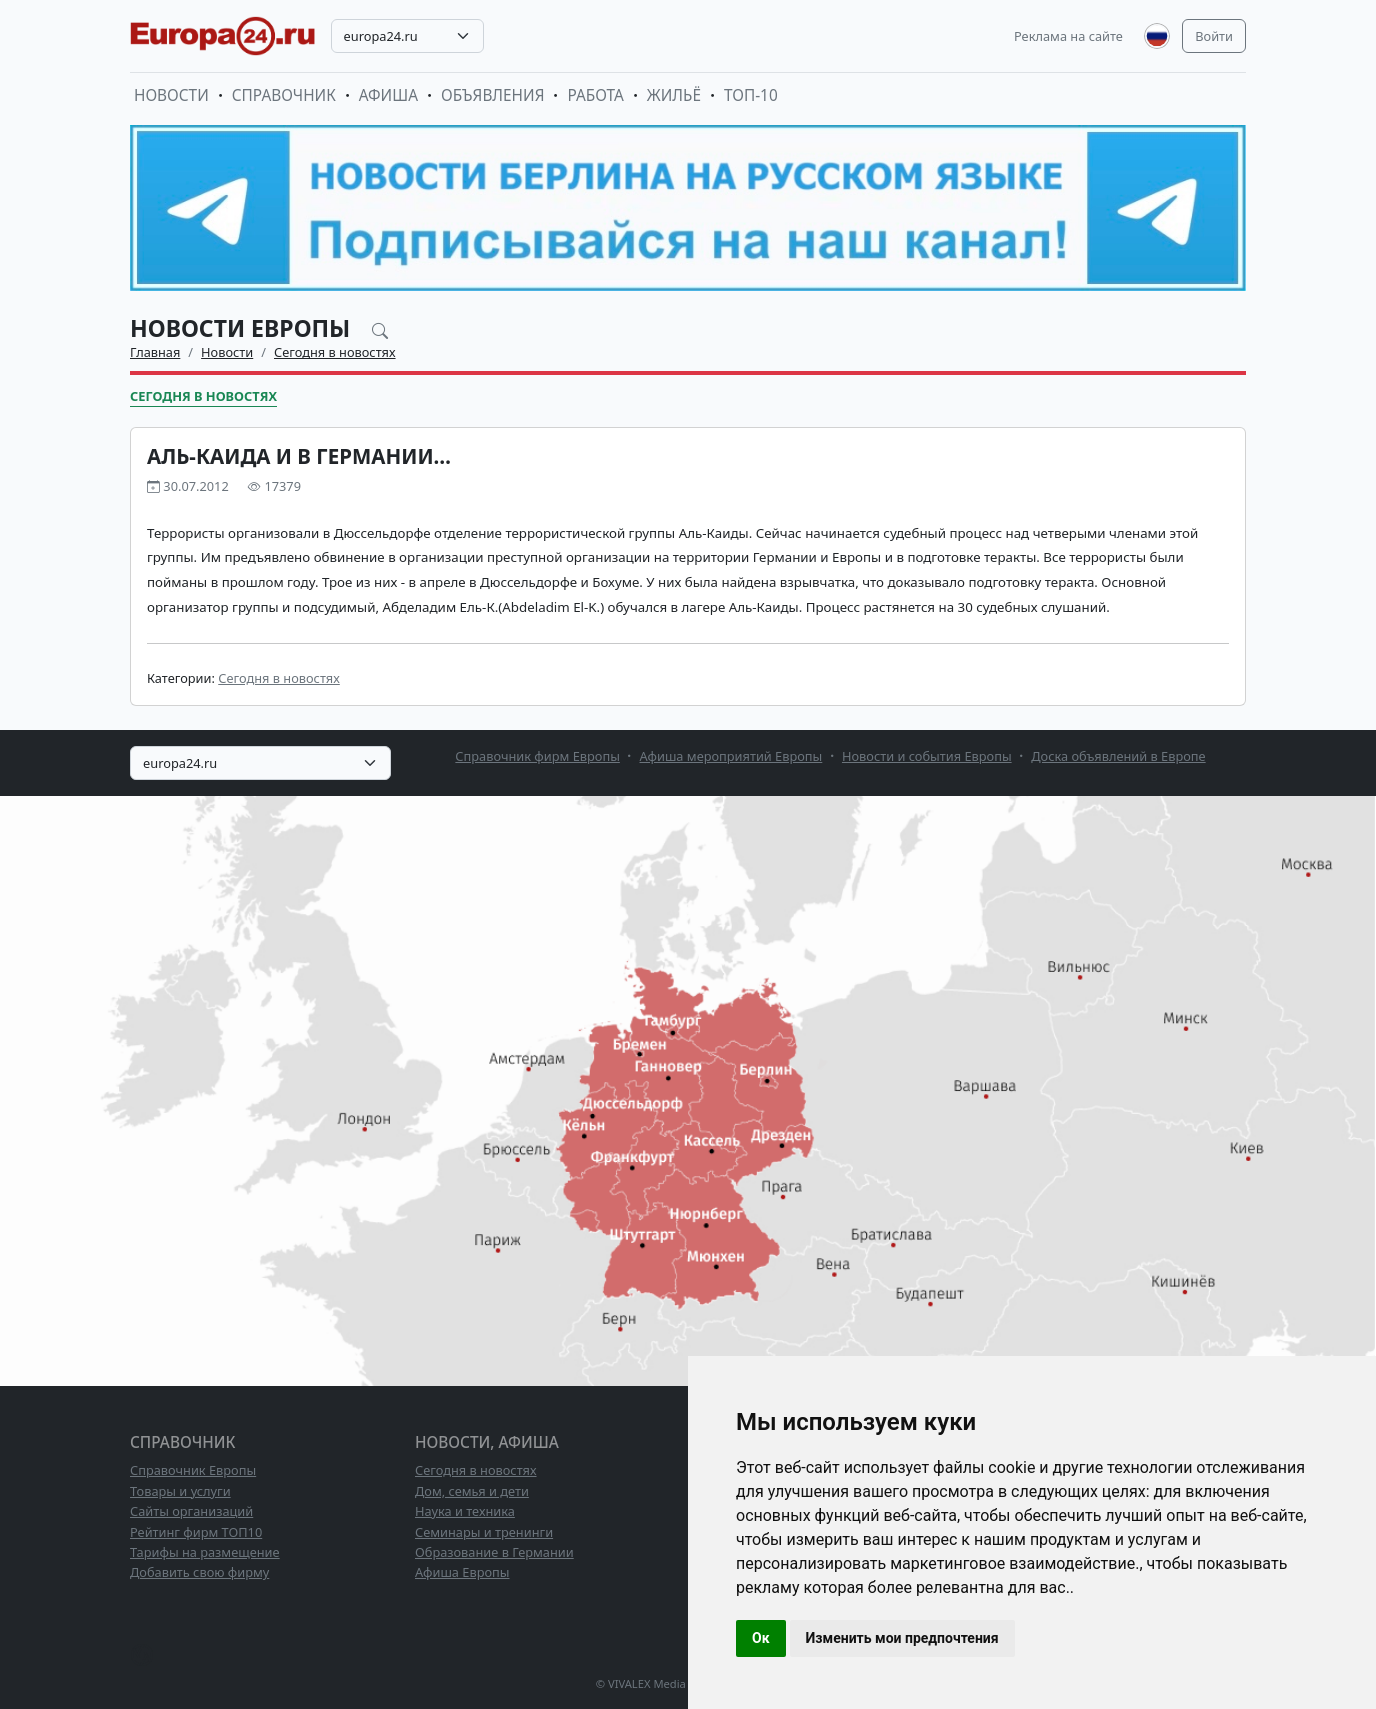  I want to click on Афиша мероприятий Европы, so click(731, 756).